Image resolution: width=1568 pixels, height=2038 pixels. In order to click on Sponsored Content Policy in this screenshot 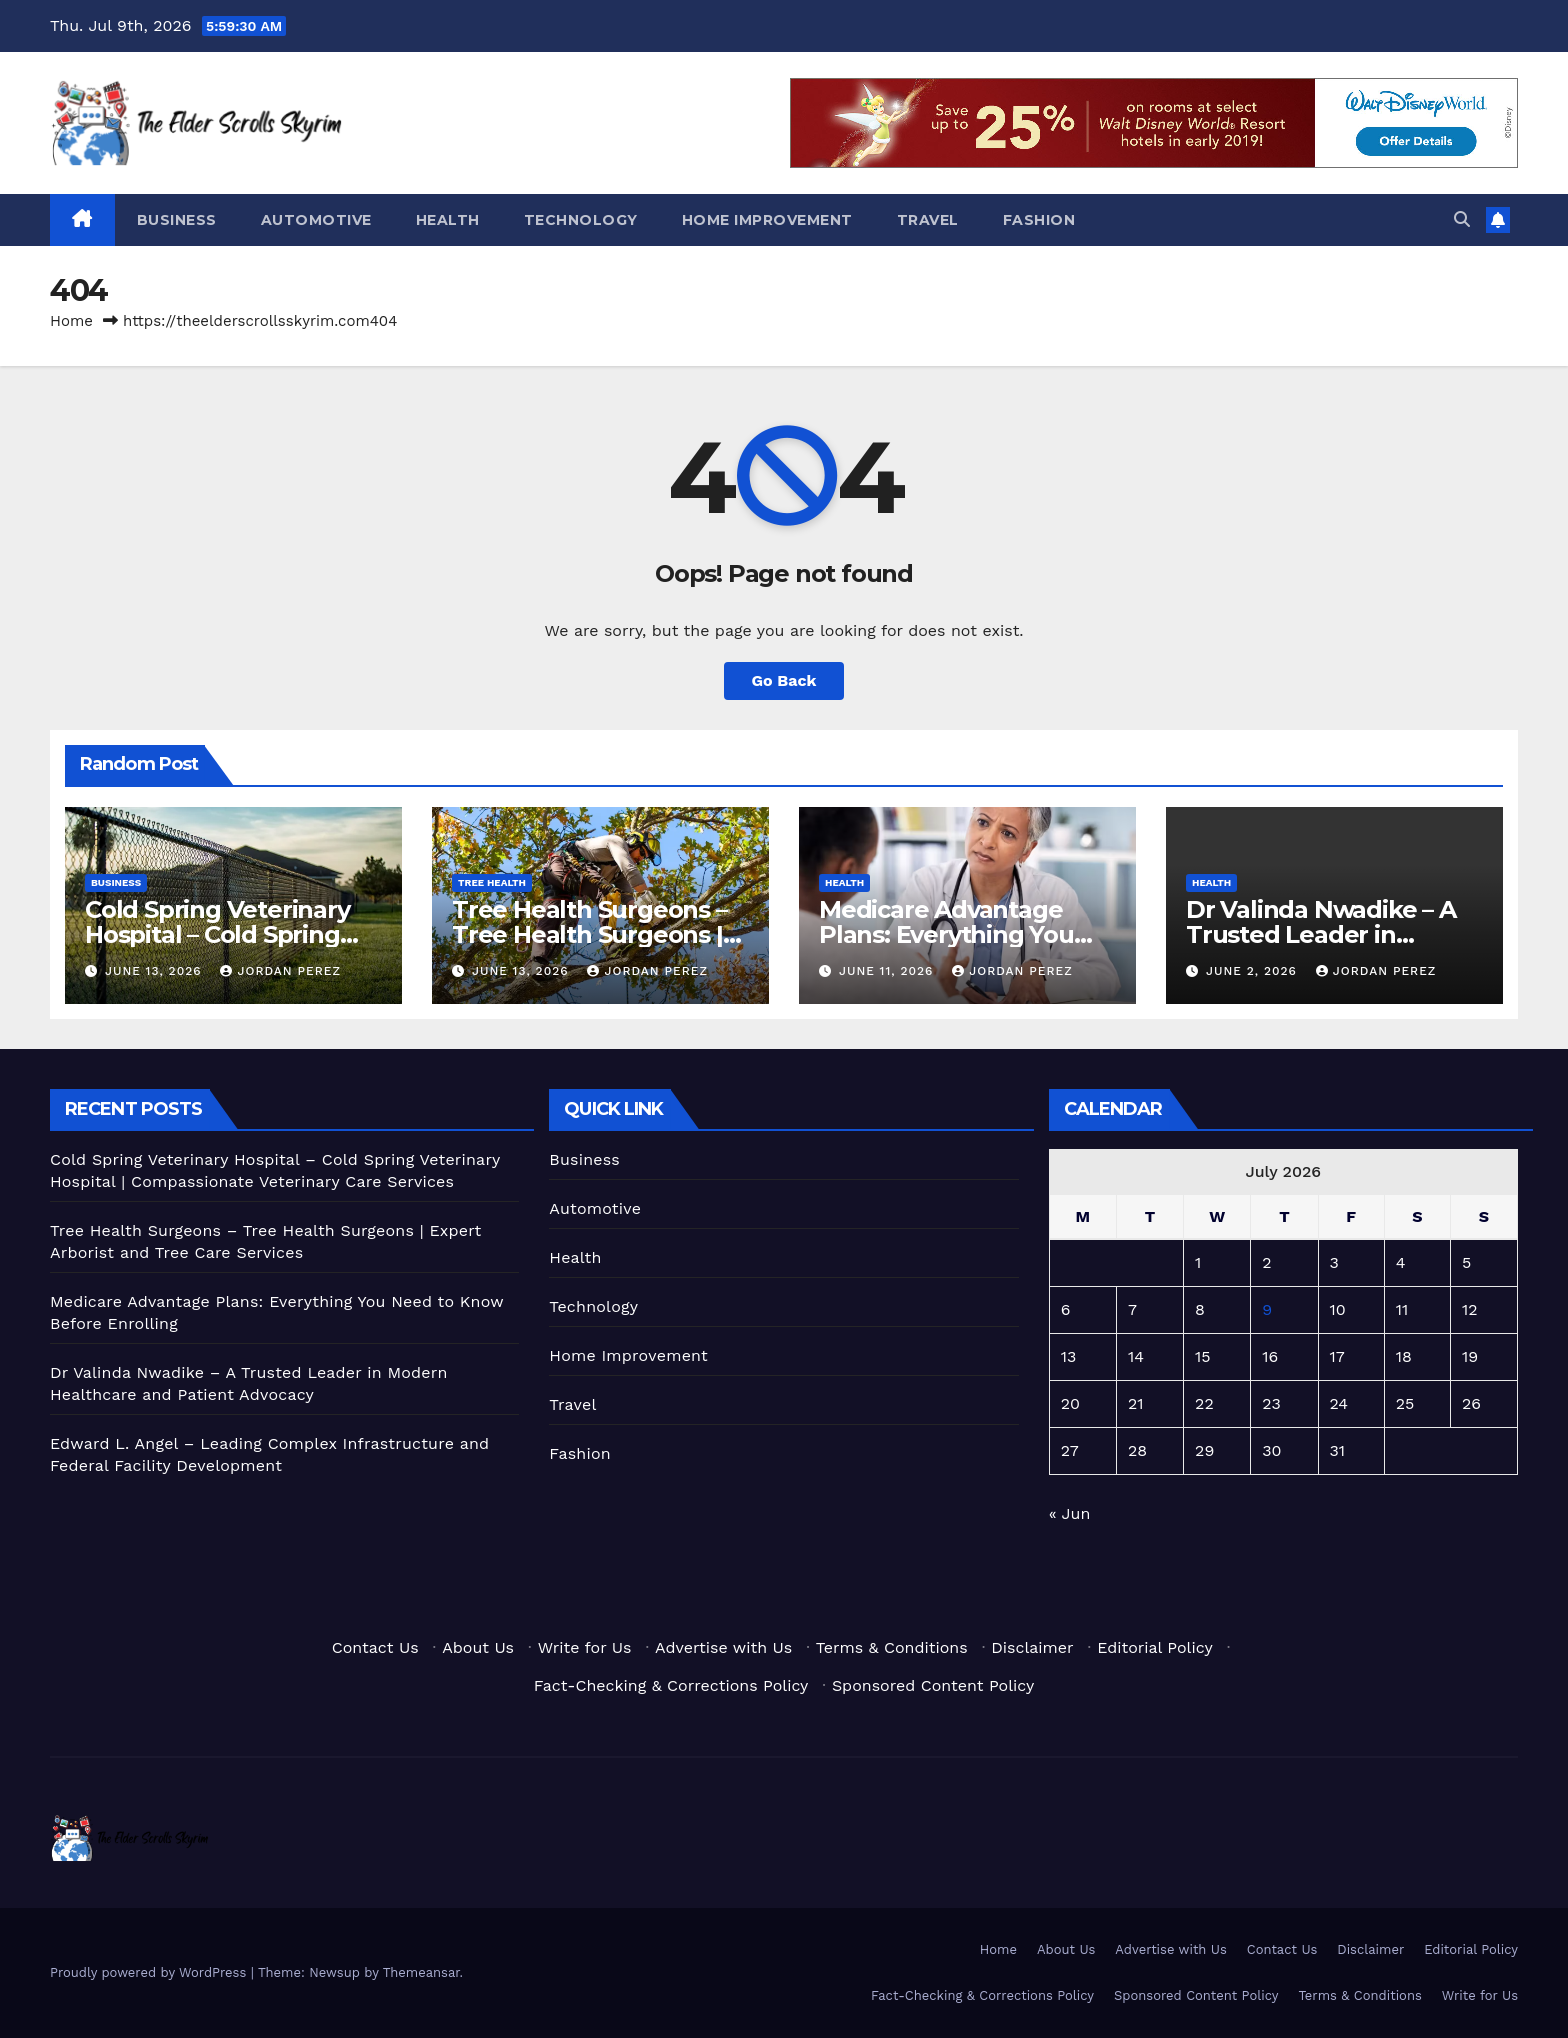, I will do `click(933, 1685)`.